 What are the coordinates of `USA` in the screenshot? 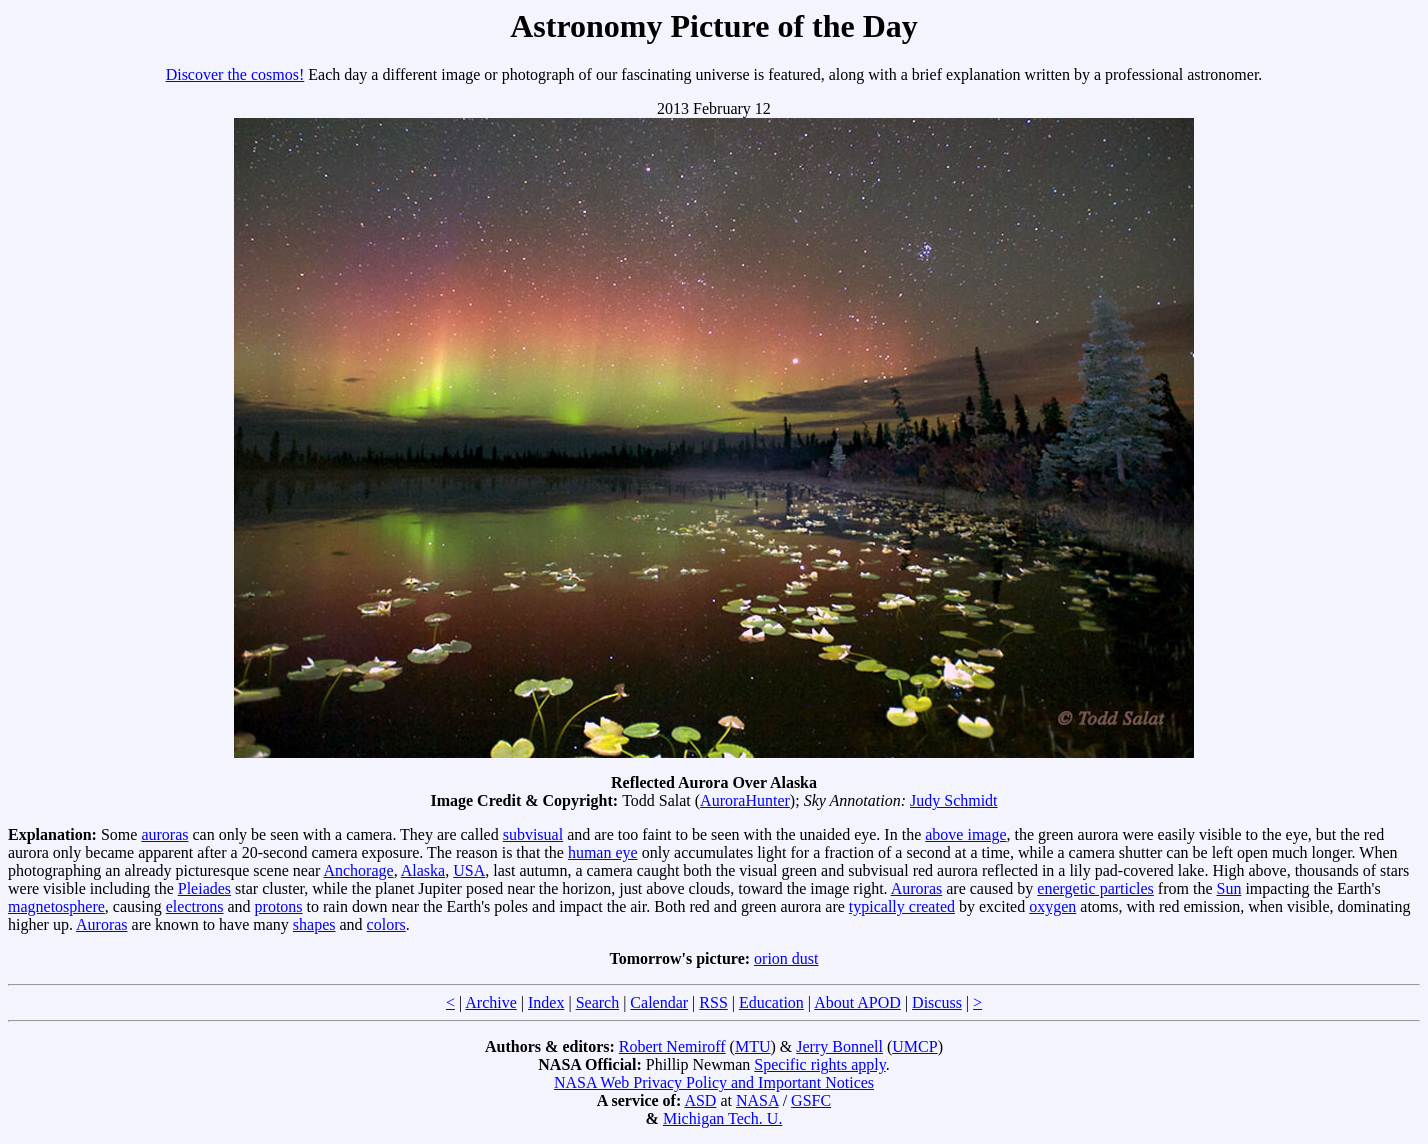 It's located at (469, 870).